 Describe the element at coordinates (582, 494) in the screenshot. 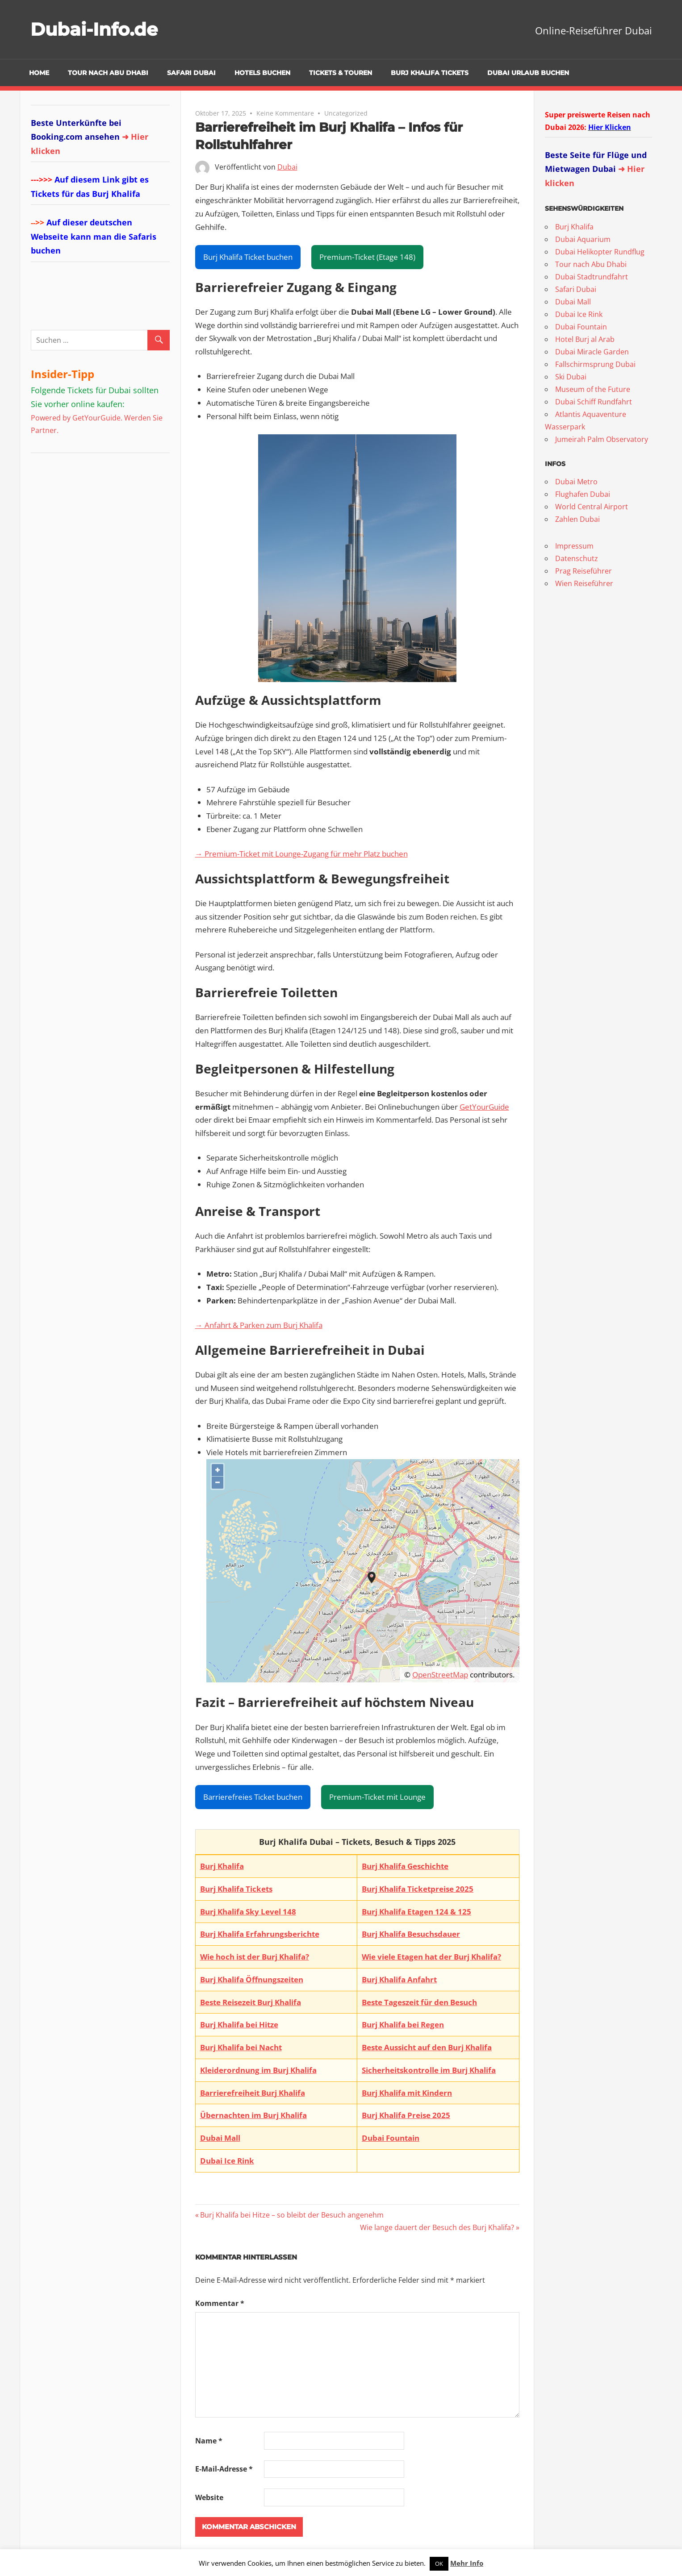

I see `Flughafen Dubai` at that location.